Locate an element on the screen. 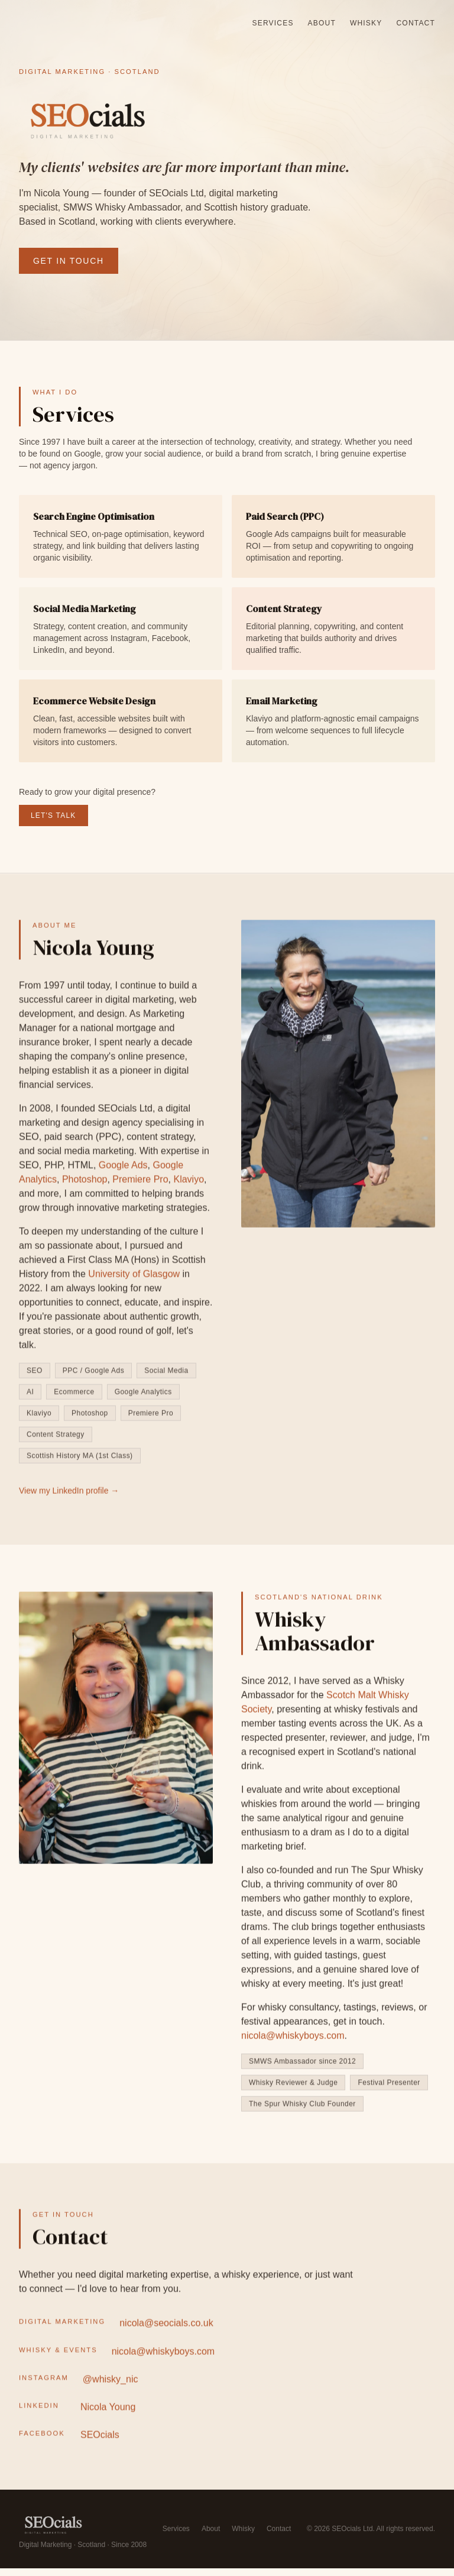  Klaviyo is located at coordinates (188, 1185).